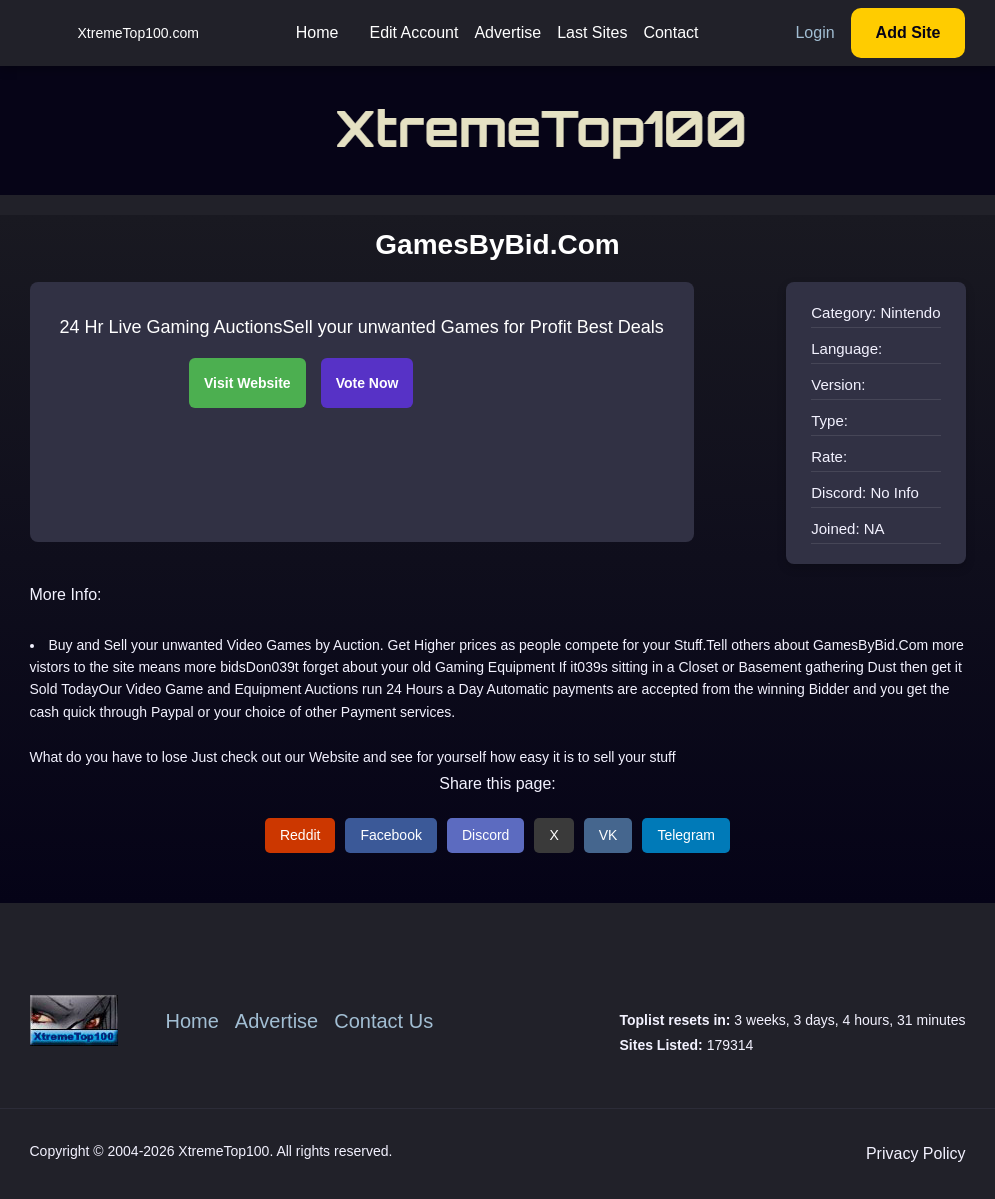 This screenshot has width=995, height=1199. I want to click on Privacy Policy, so click(916, 1153).